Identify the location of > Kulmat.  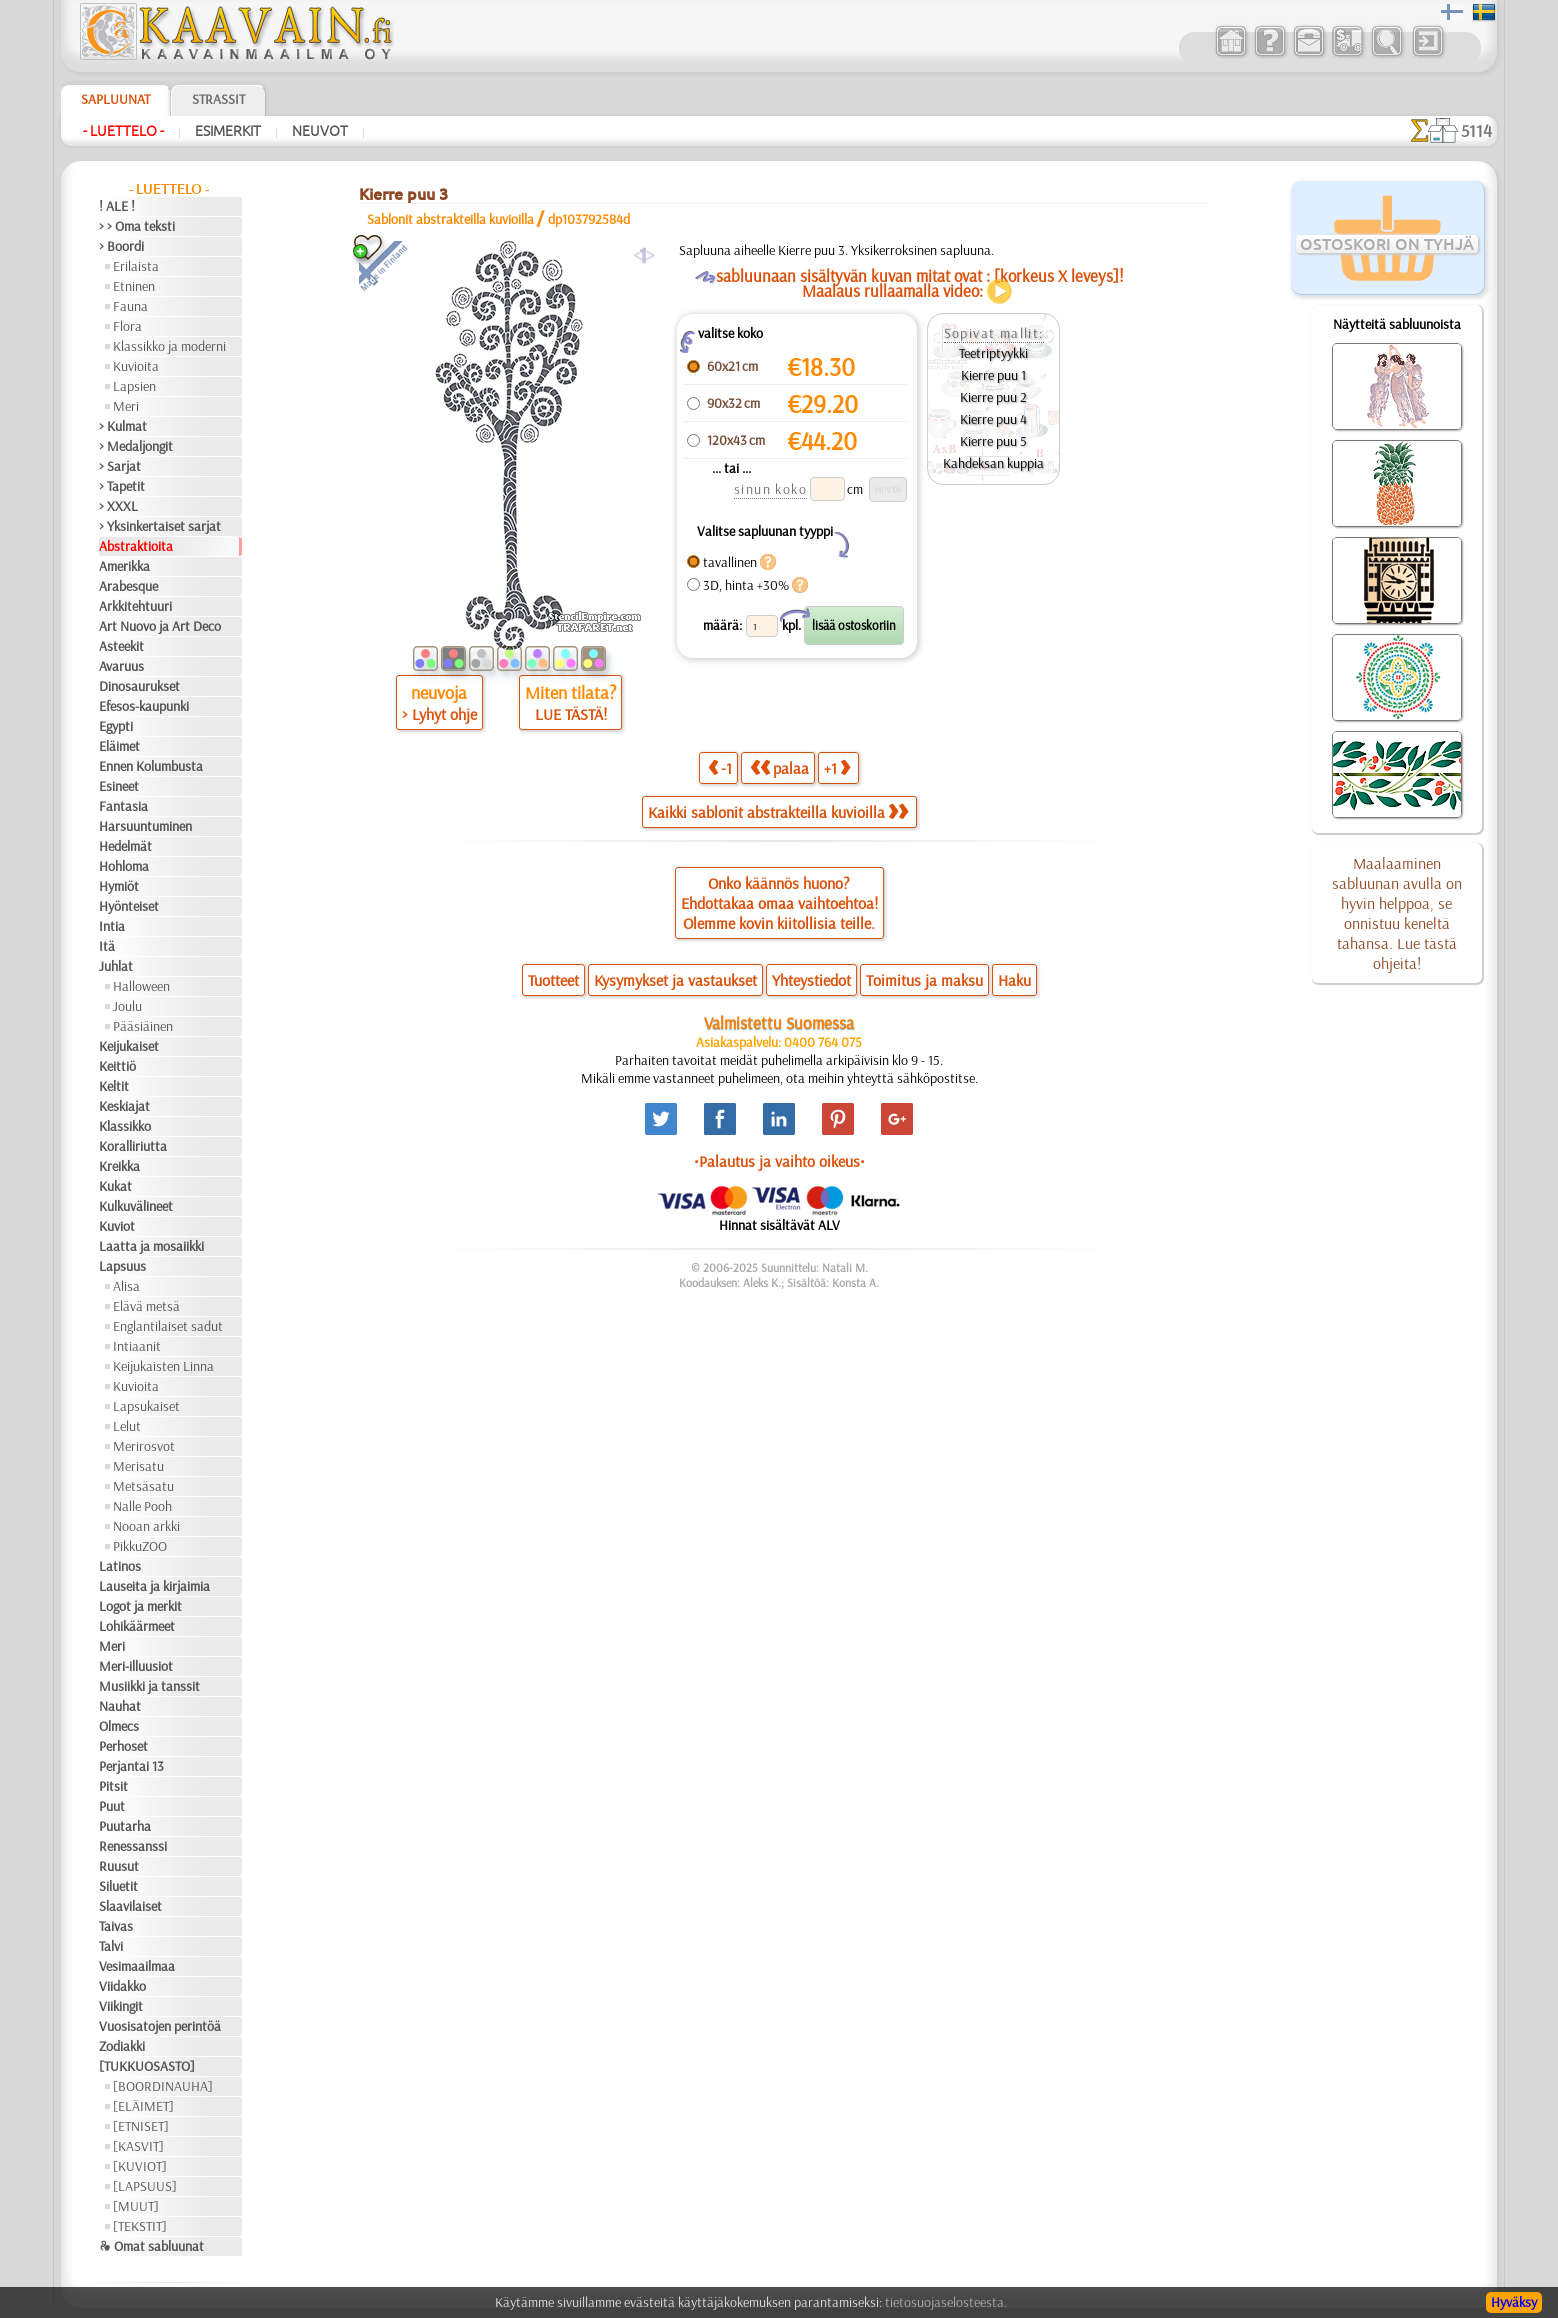
(123, 426).